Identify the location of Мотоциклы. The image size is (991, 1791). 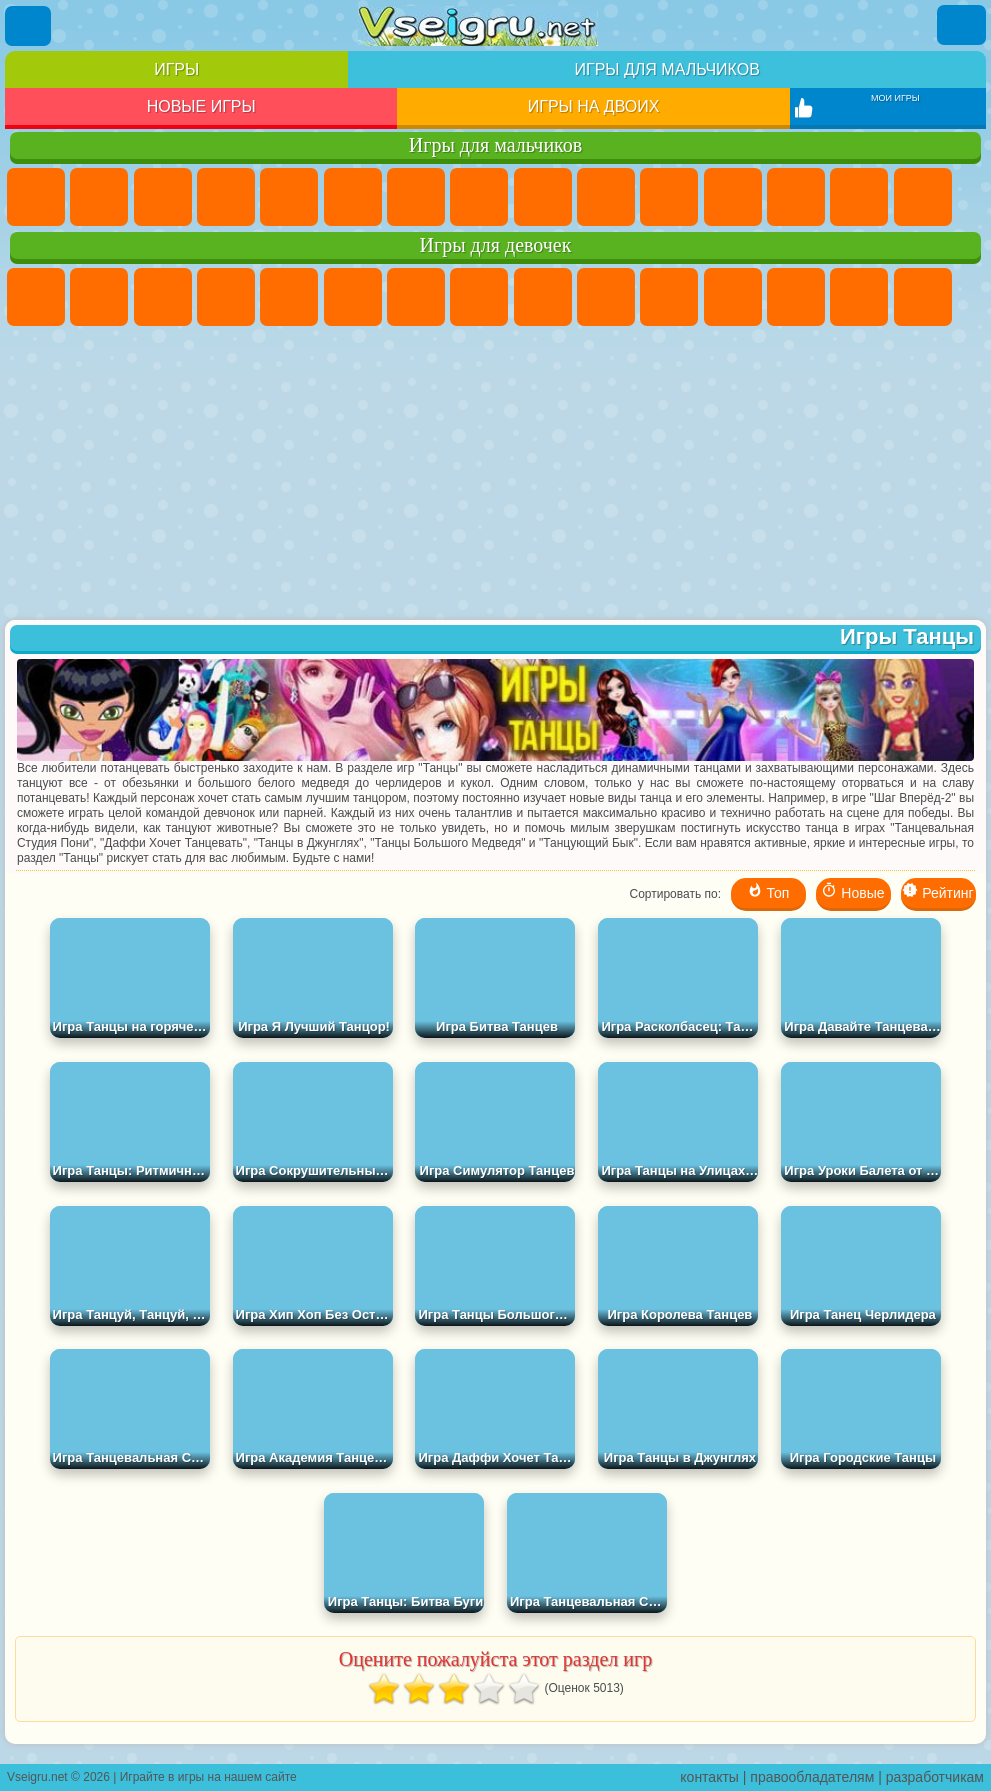
(606, 197).